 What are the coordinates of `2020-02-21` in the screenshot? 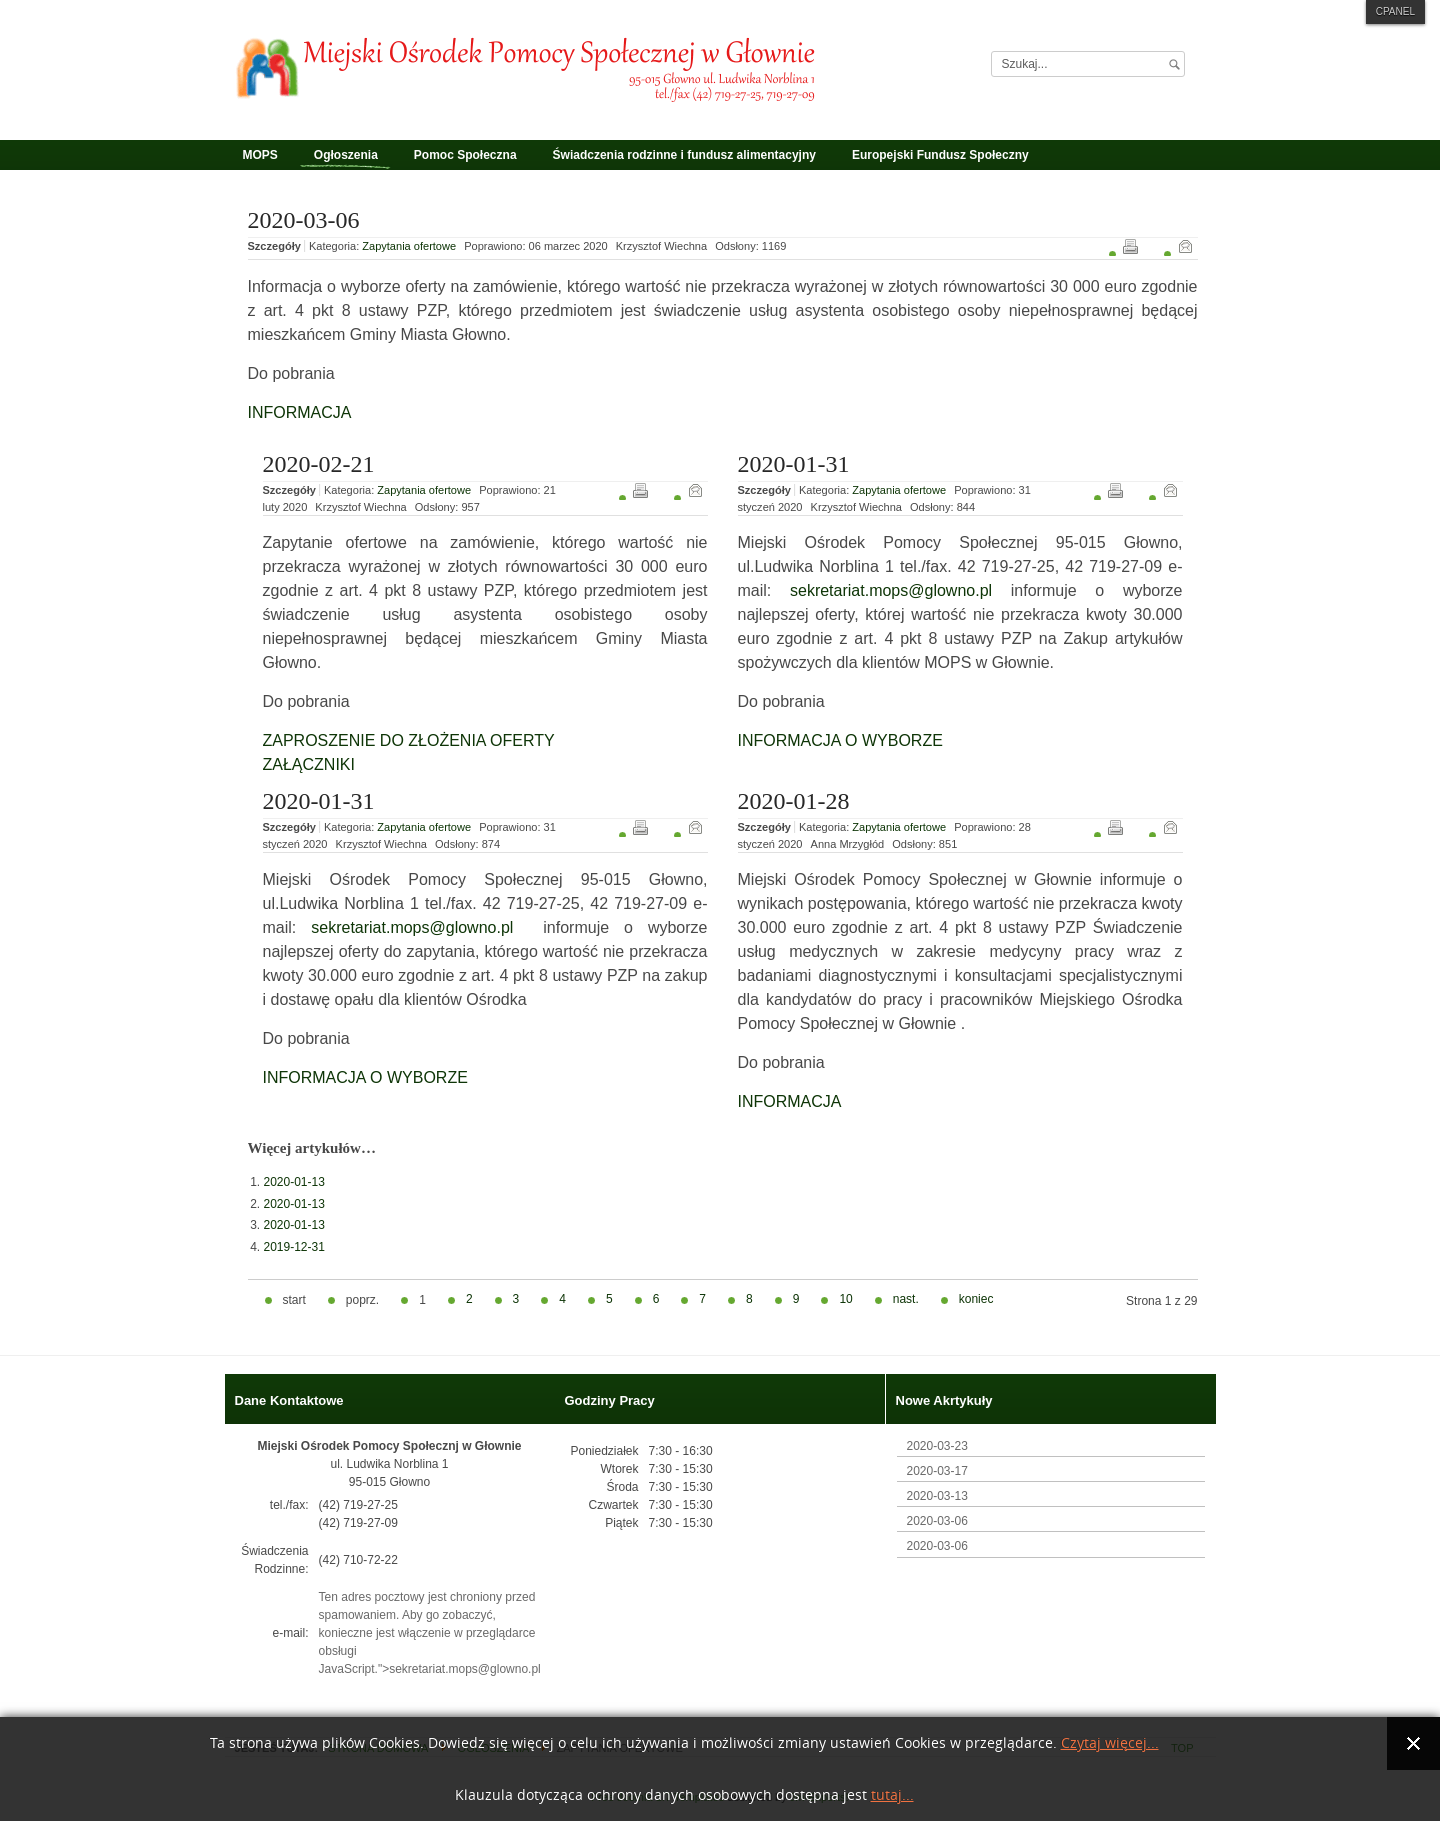 It's located at (319, 464).